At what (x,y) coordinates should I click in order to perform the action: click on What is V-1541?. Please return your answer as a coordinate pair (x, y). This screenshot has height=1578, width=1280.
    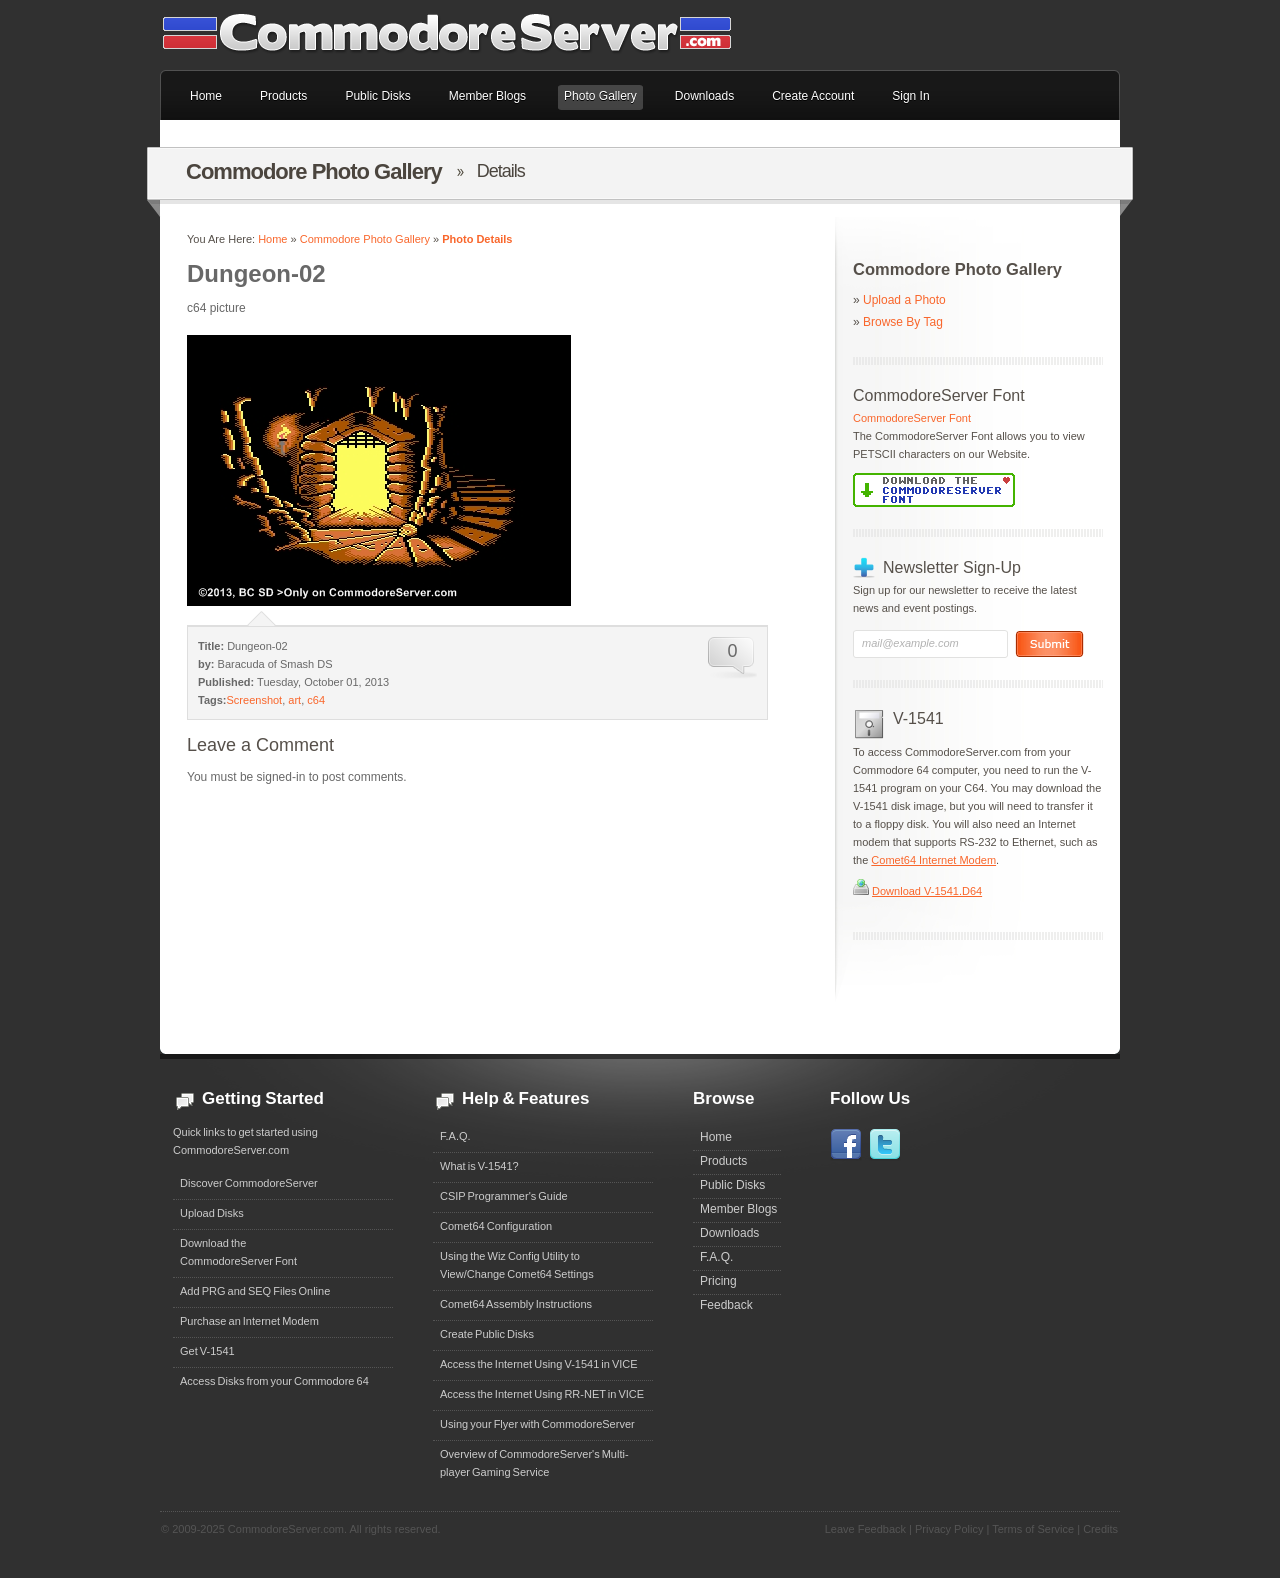
    Looking at the image, I should click on (479, 1166).